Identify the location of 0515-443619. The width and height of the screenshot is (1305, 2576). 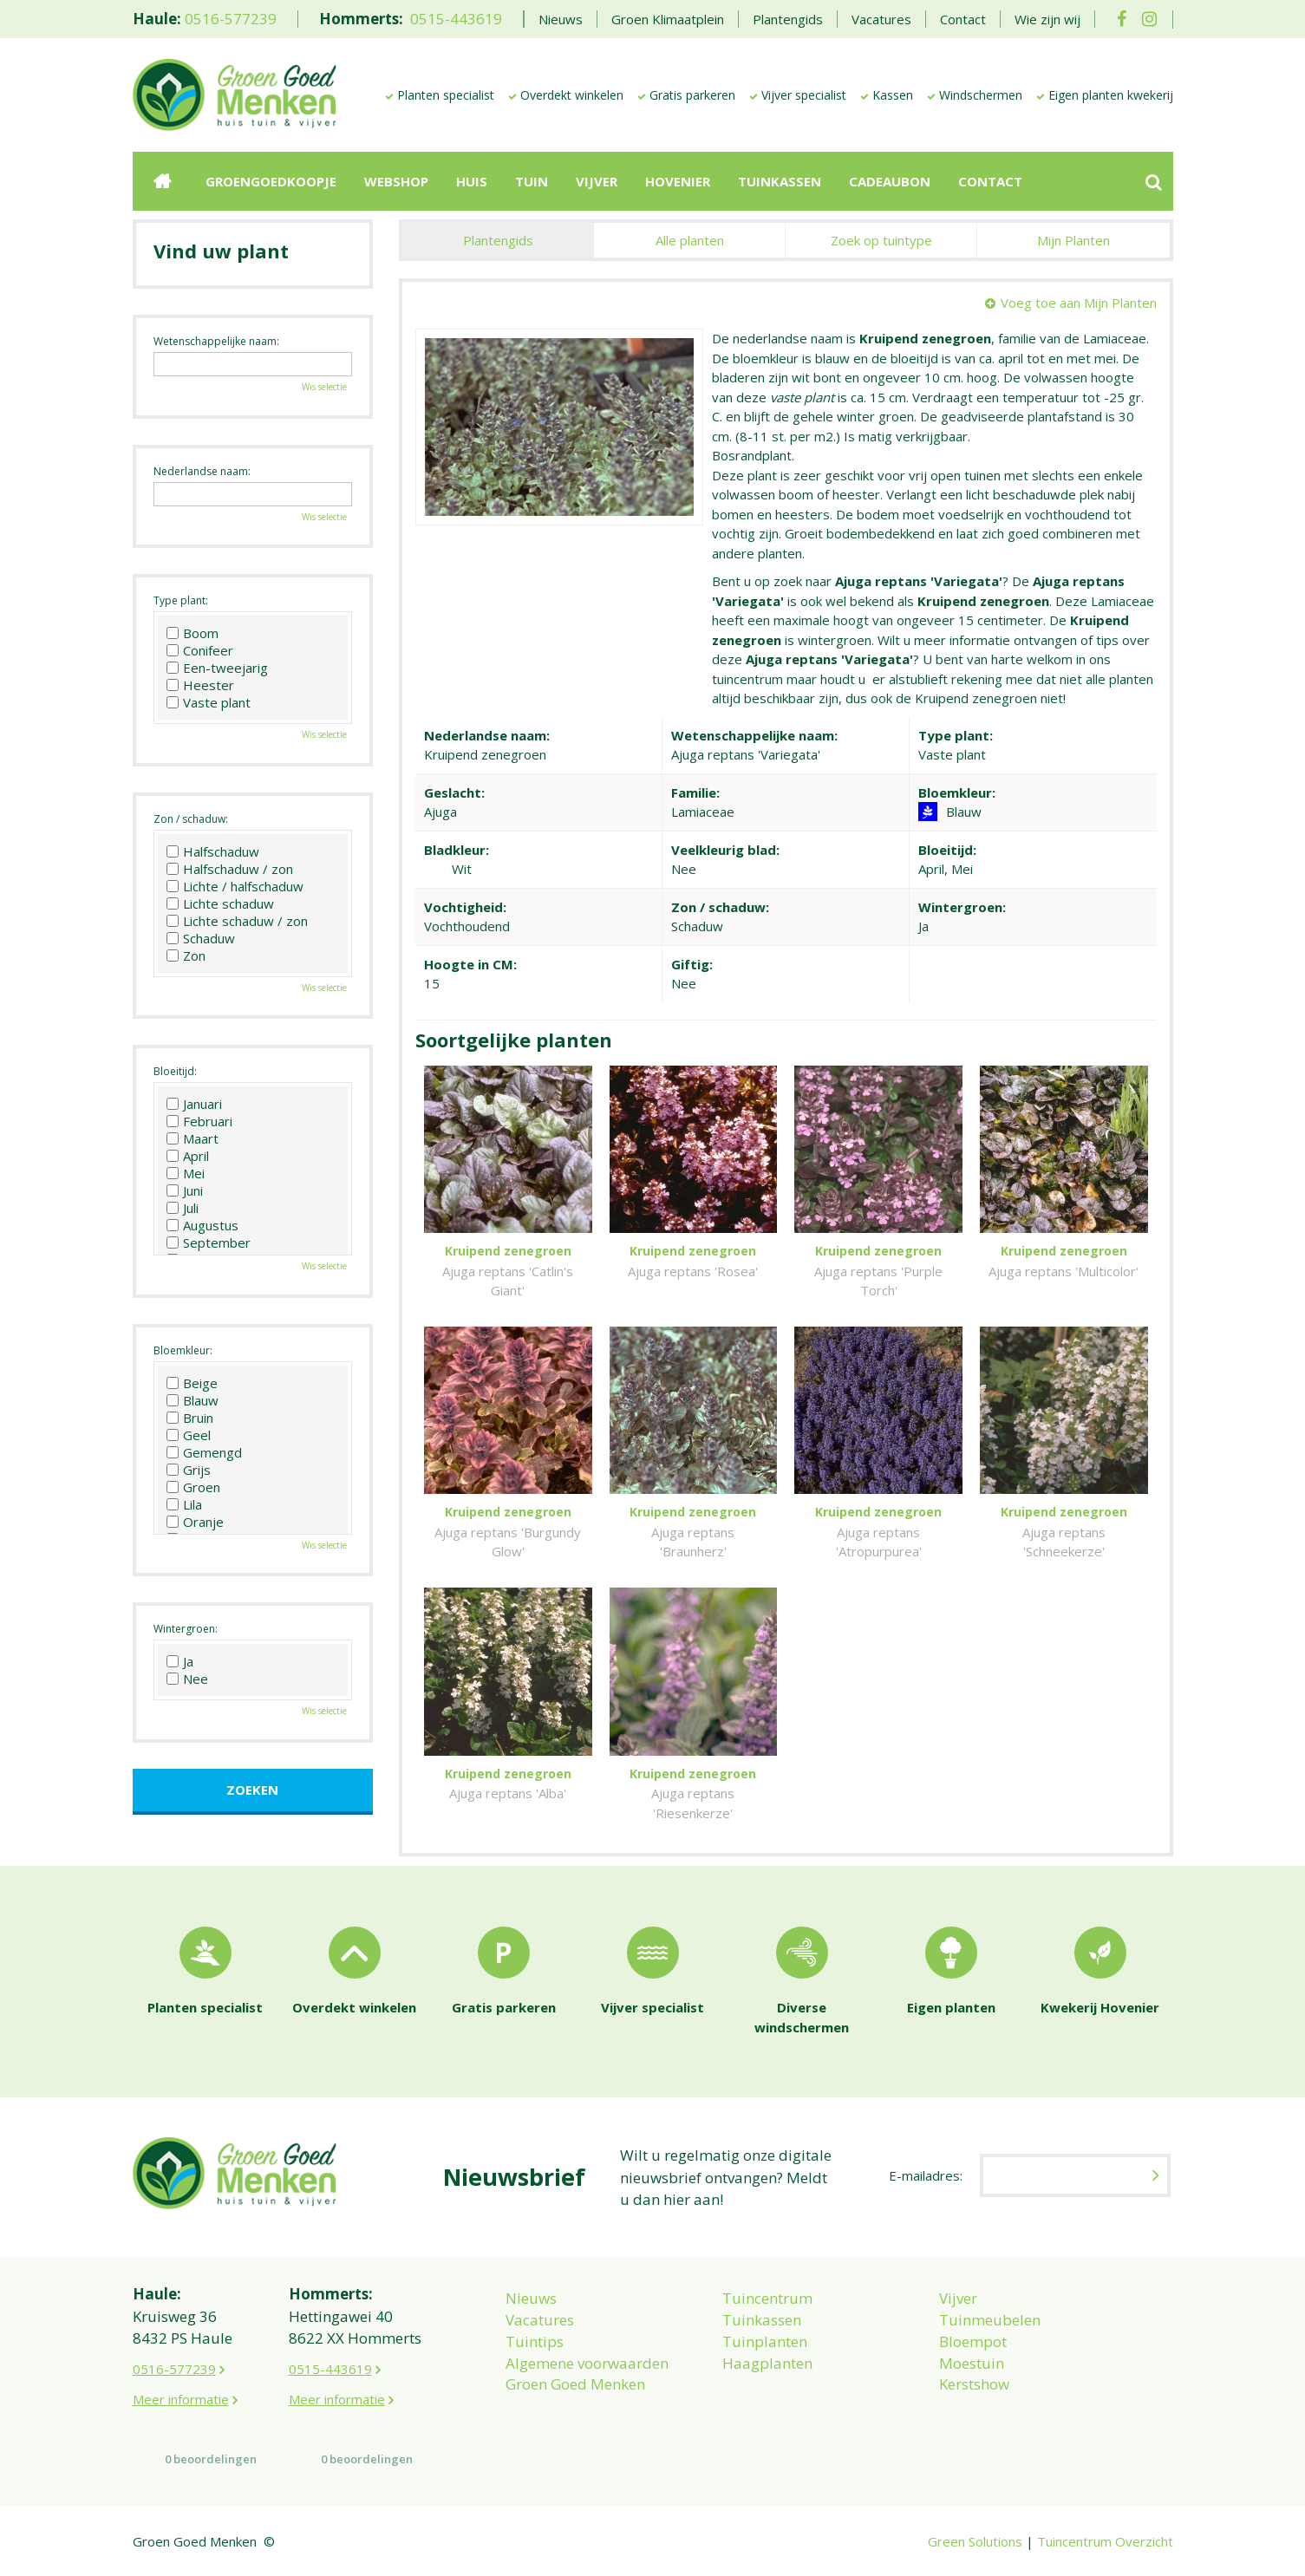
(456, 19).